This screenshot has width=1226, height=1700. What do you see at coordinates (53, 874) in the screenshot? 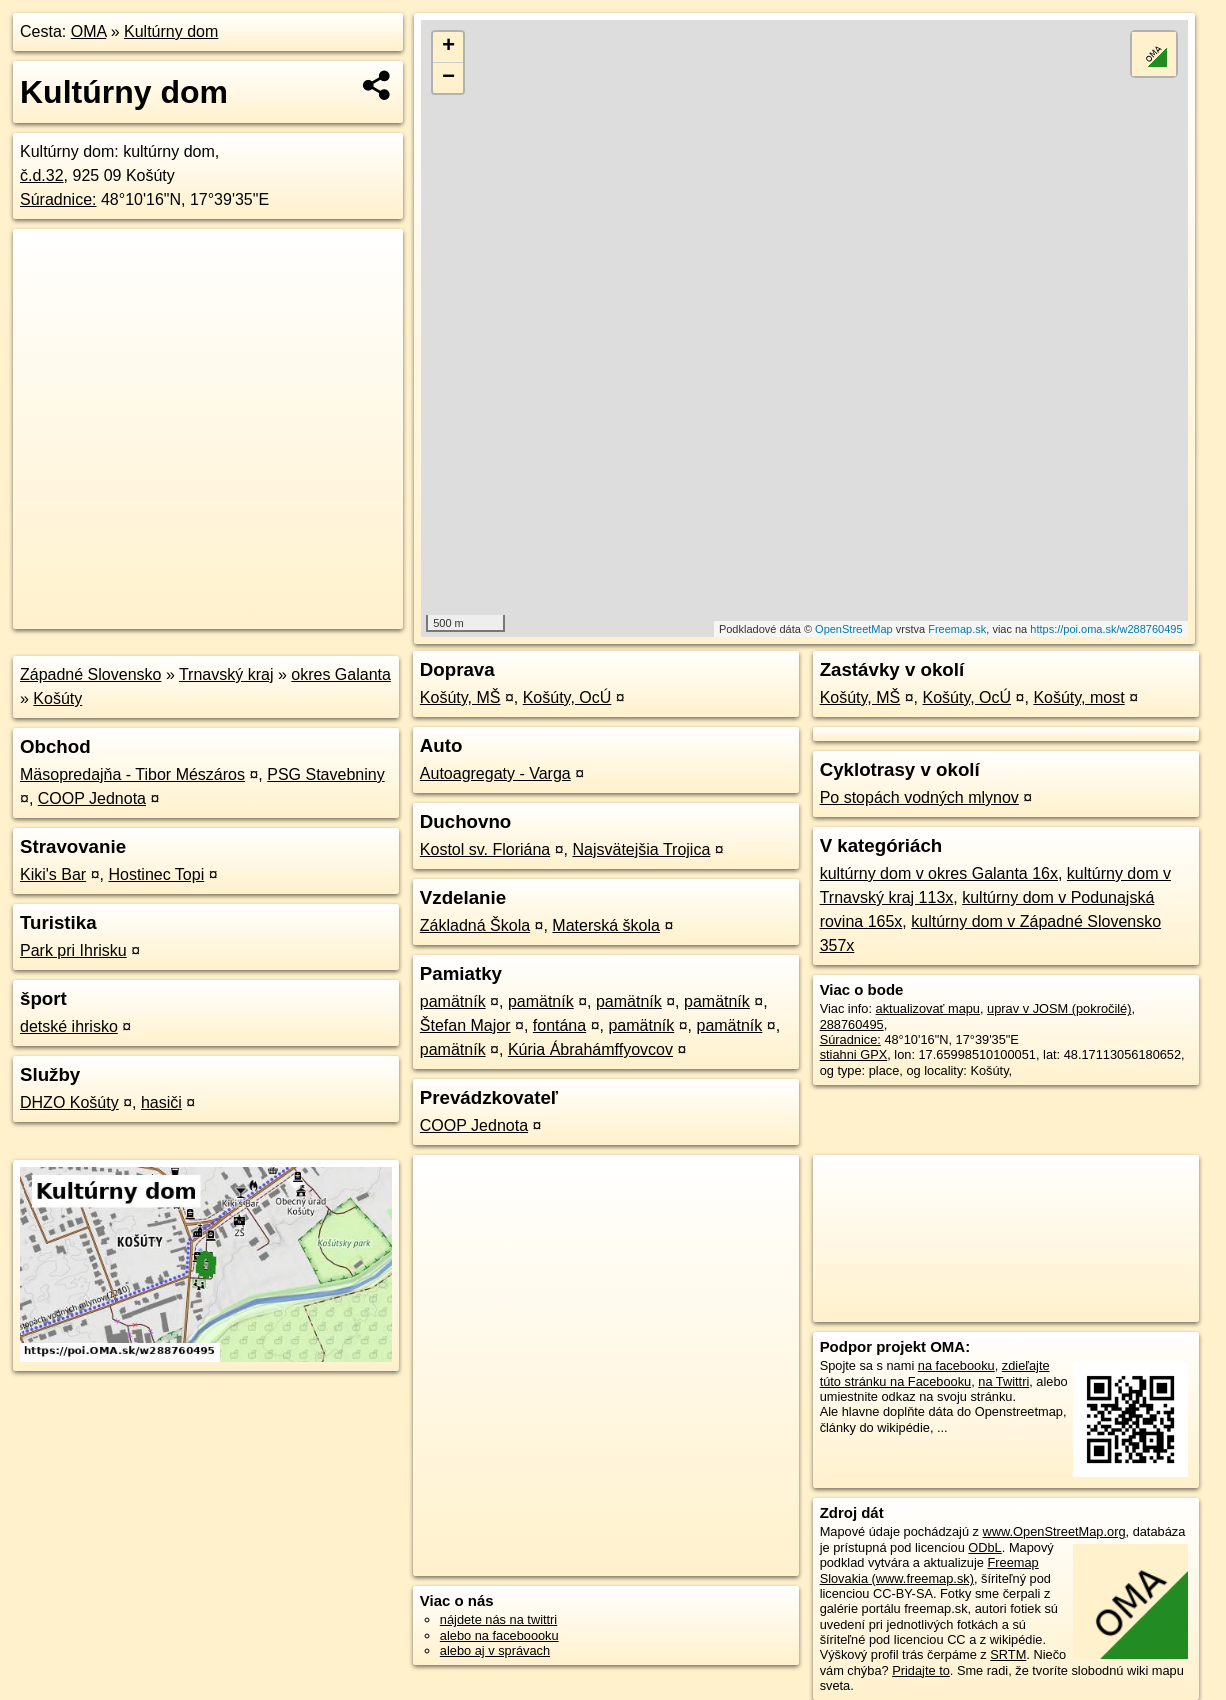
I see `Kiki's Bar` at bounding box center [53, 874].